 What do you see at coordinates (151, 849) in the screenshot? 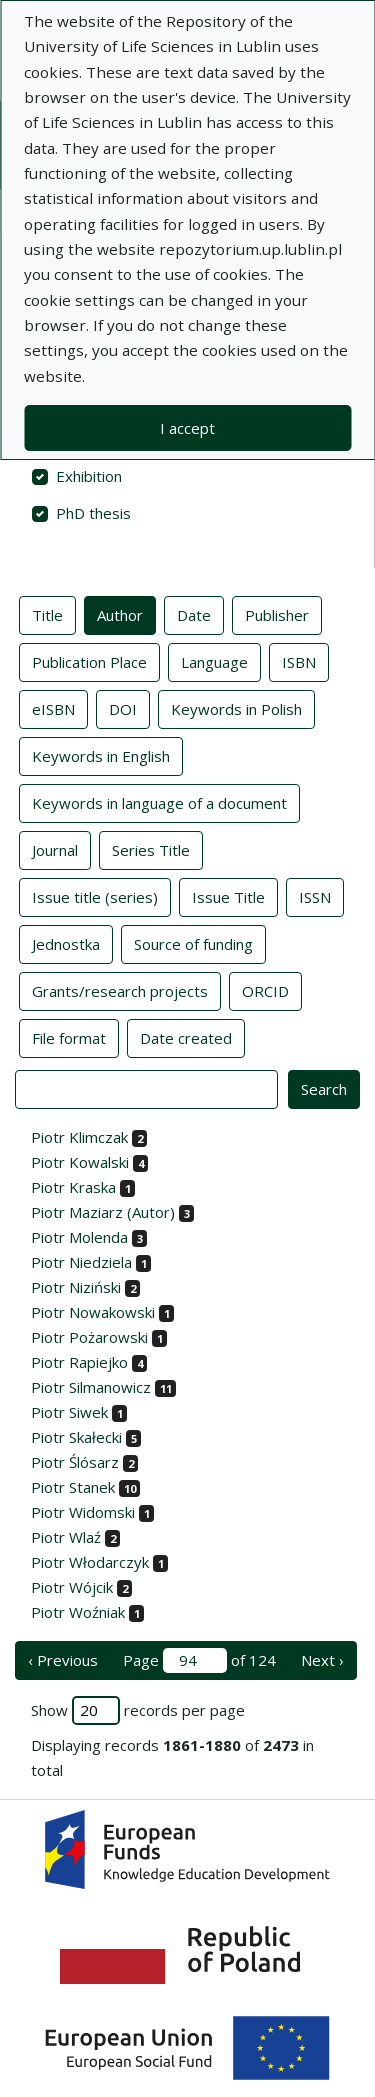
I see `Series Title` at bounding box center [151, 849].